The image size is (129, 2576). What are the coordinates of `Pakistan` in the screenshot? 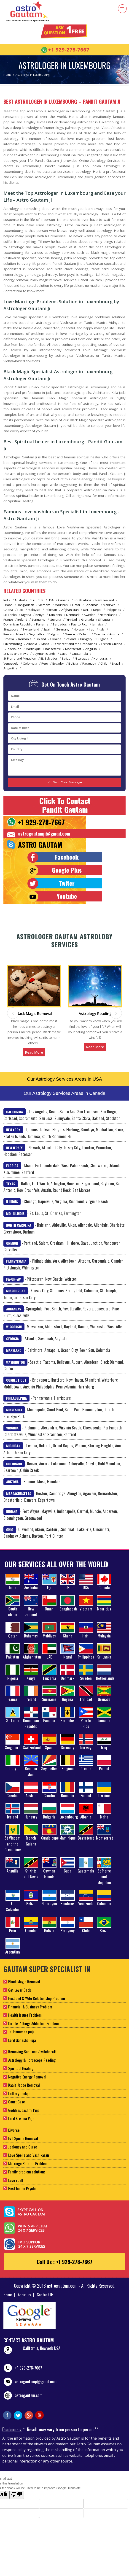 It's located at (52, 609).